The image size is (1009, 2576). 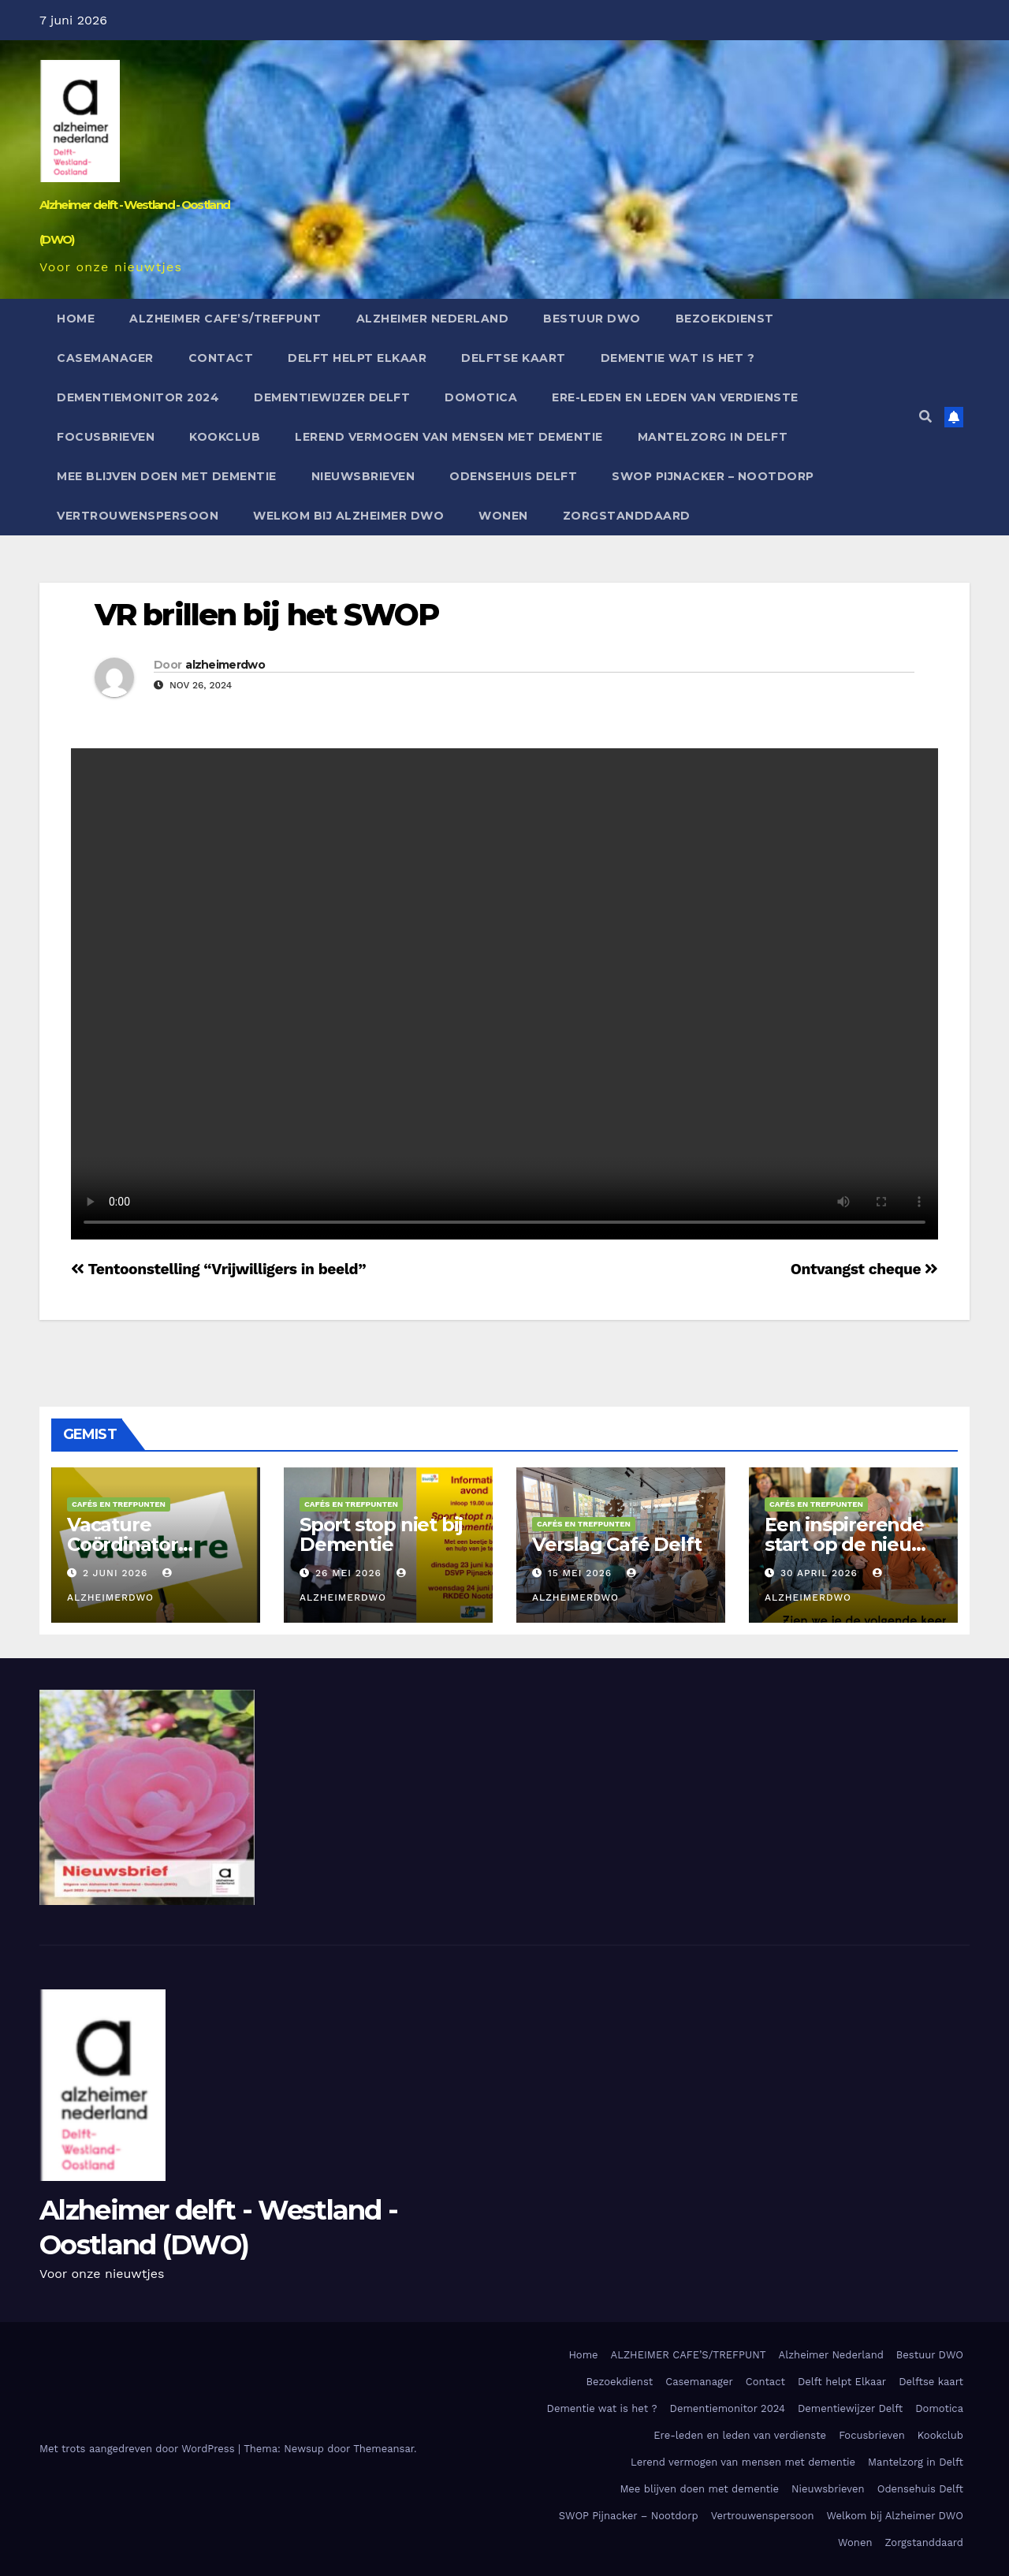 I want to click on VR brillen bij het SWOP, so click(x=266, y=614).